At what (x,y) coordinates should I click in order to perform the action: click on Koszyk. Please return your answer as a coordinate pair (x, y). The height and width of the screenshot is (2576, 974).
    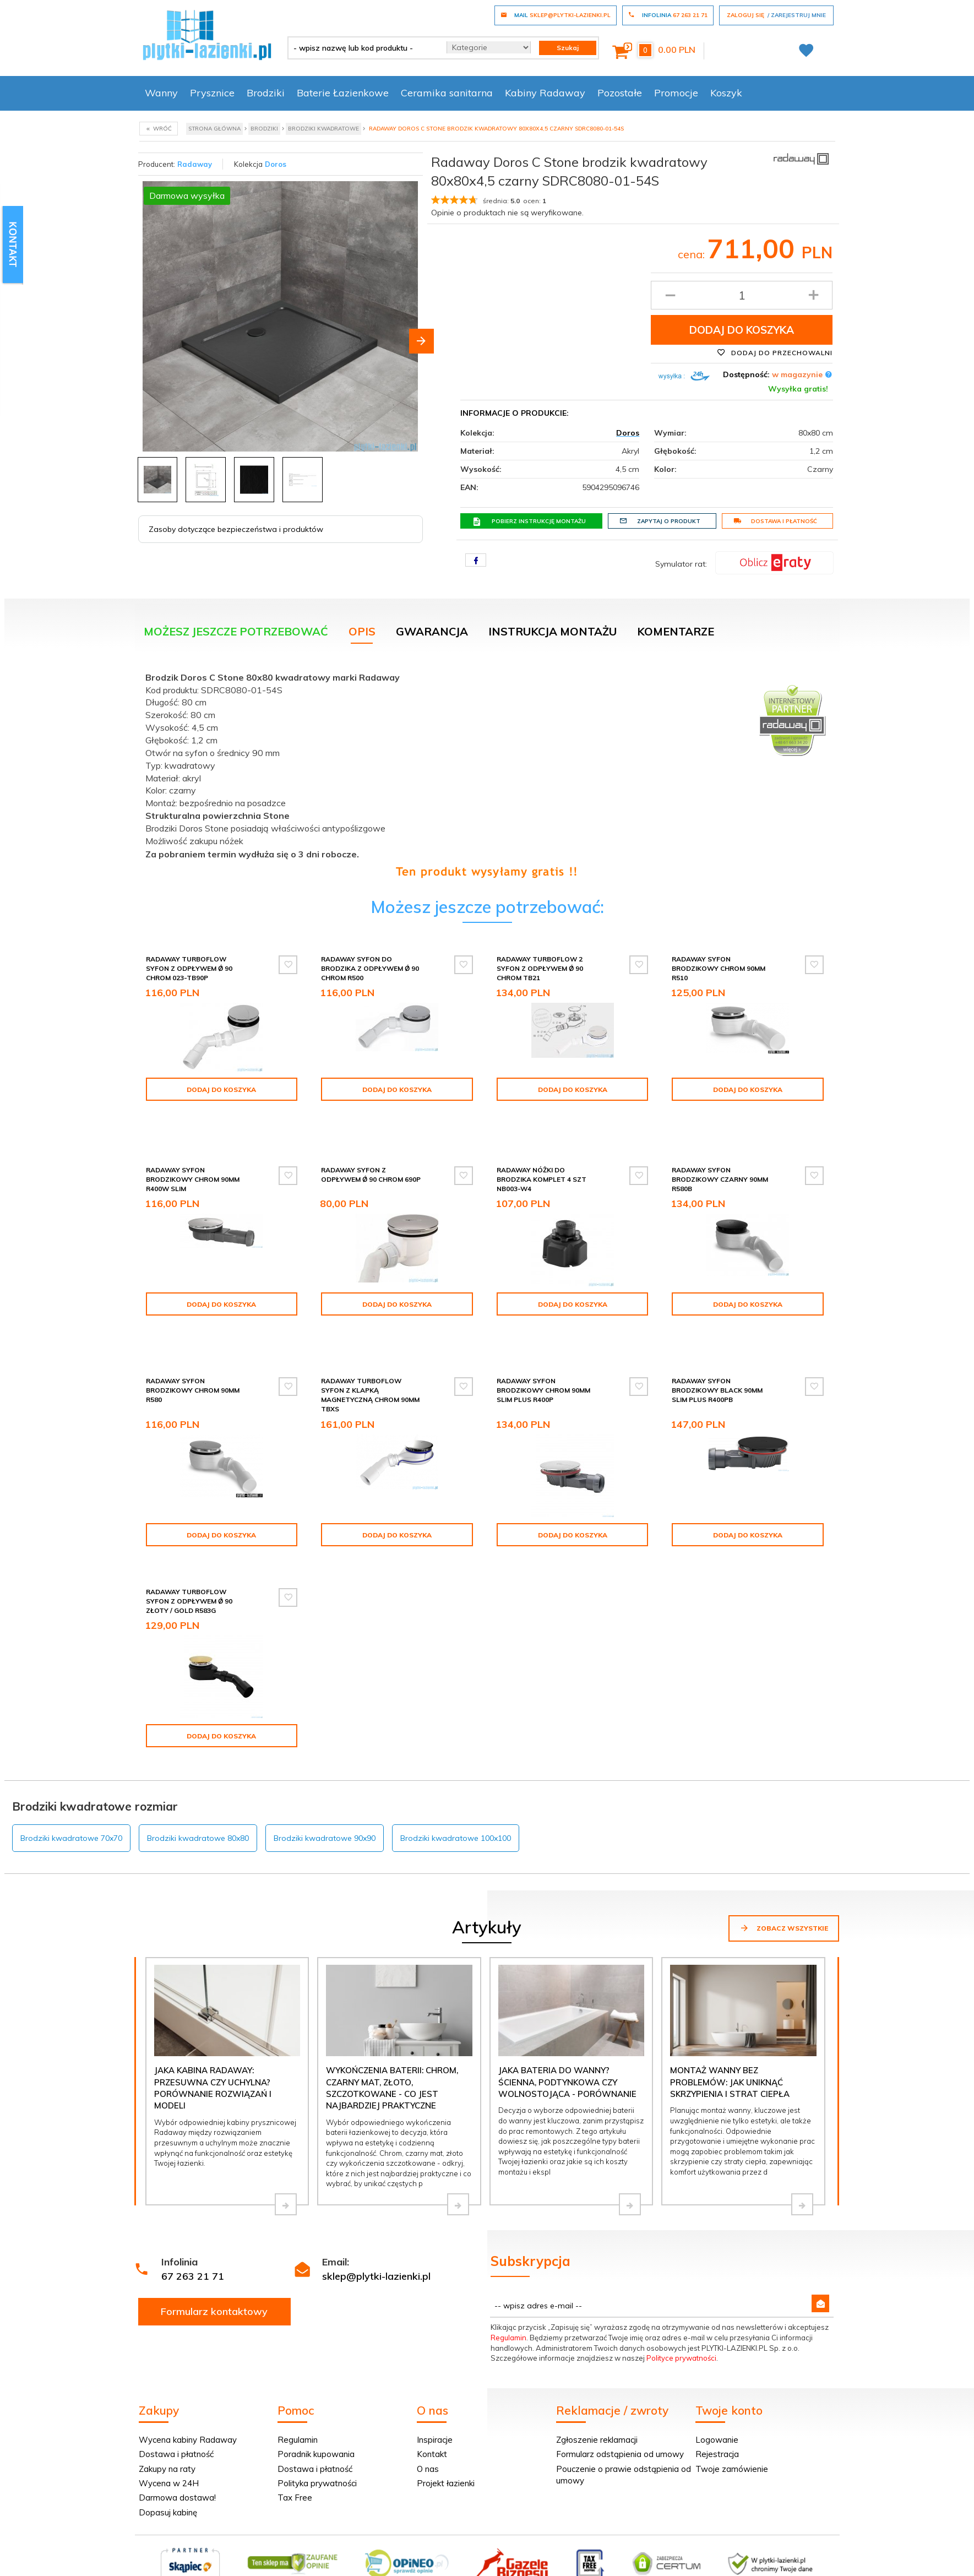
    Looking at the image, I should click on (726, 92).